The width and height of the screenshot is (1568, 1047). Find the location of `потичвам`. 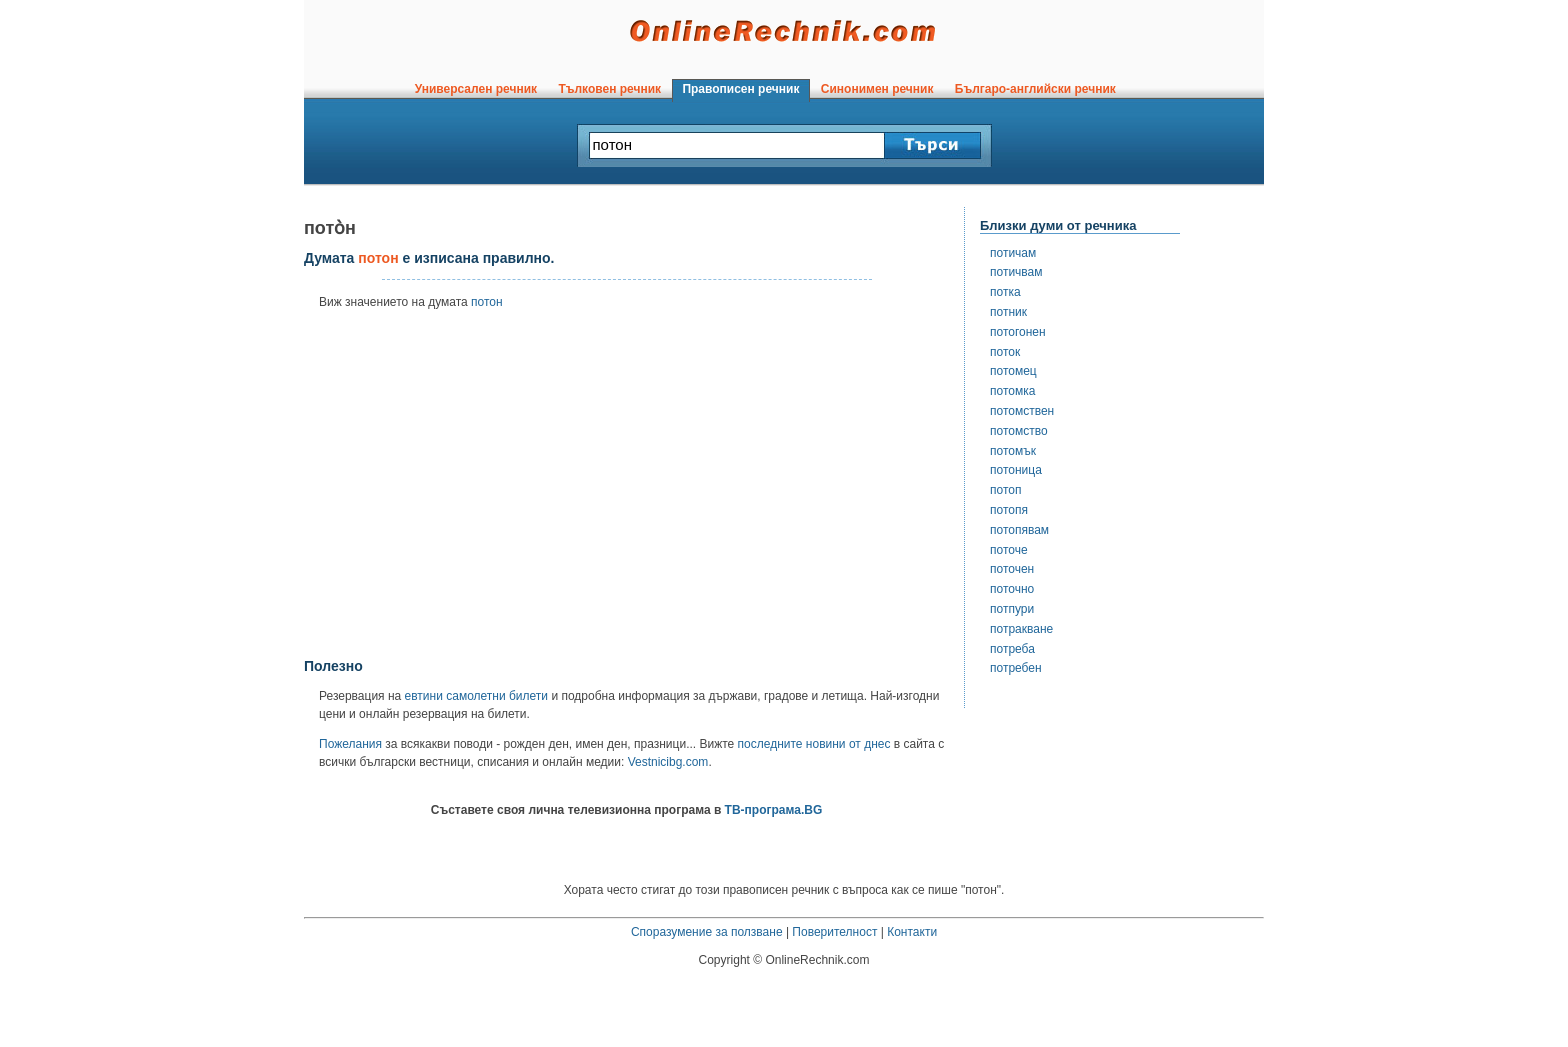

потичвам is located at coordinates (1016, 272).